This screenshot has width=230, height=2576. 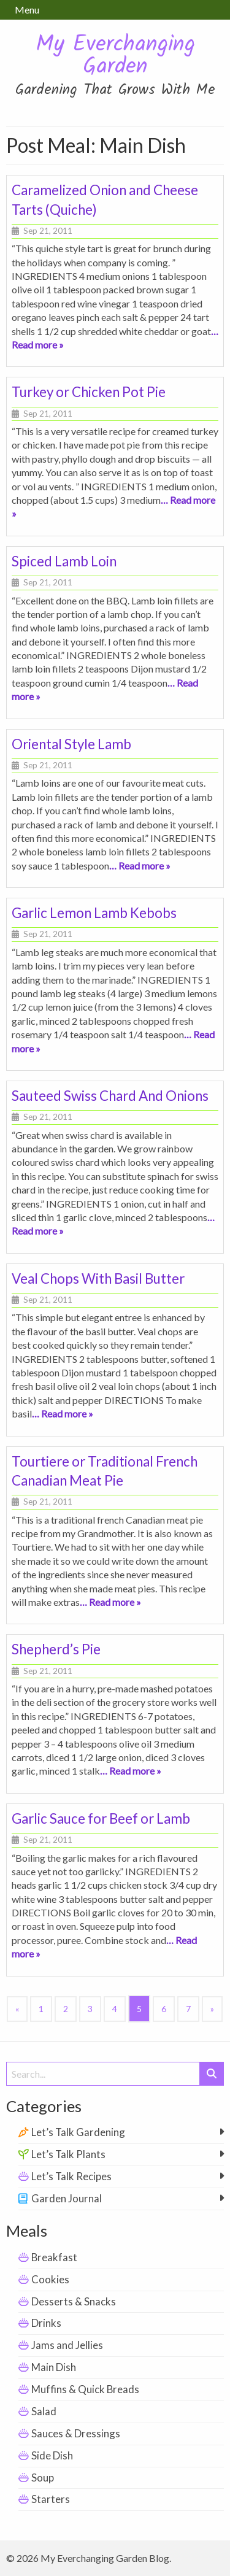 What do you see at coordinates (50, 2279) in the screenshot?
I see `Cookies` at bounding box center [50, 2279].